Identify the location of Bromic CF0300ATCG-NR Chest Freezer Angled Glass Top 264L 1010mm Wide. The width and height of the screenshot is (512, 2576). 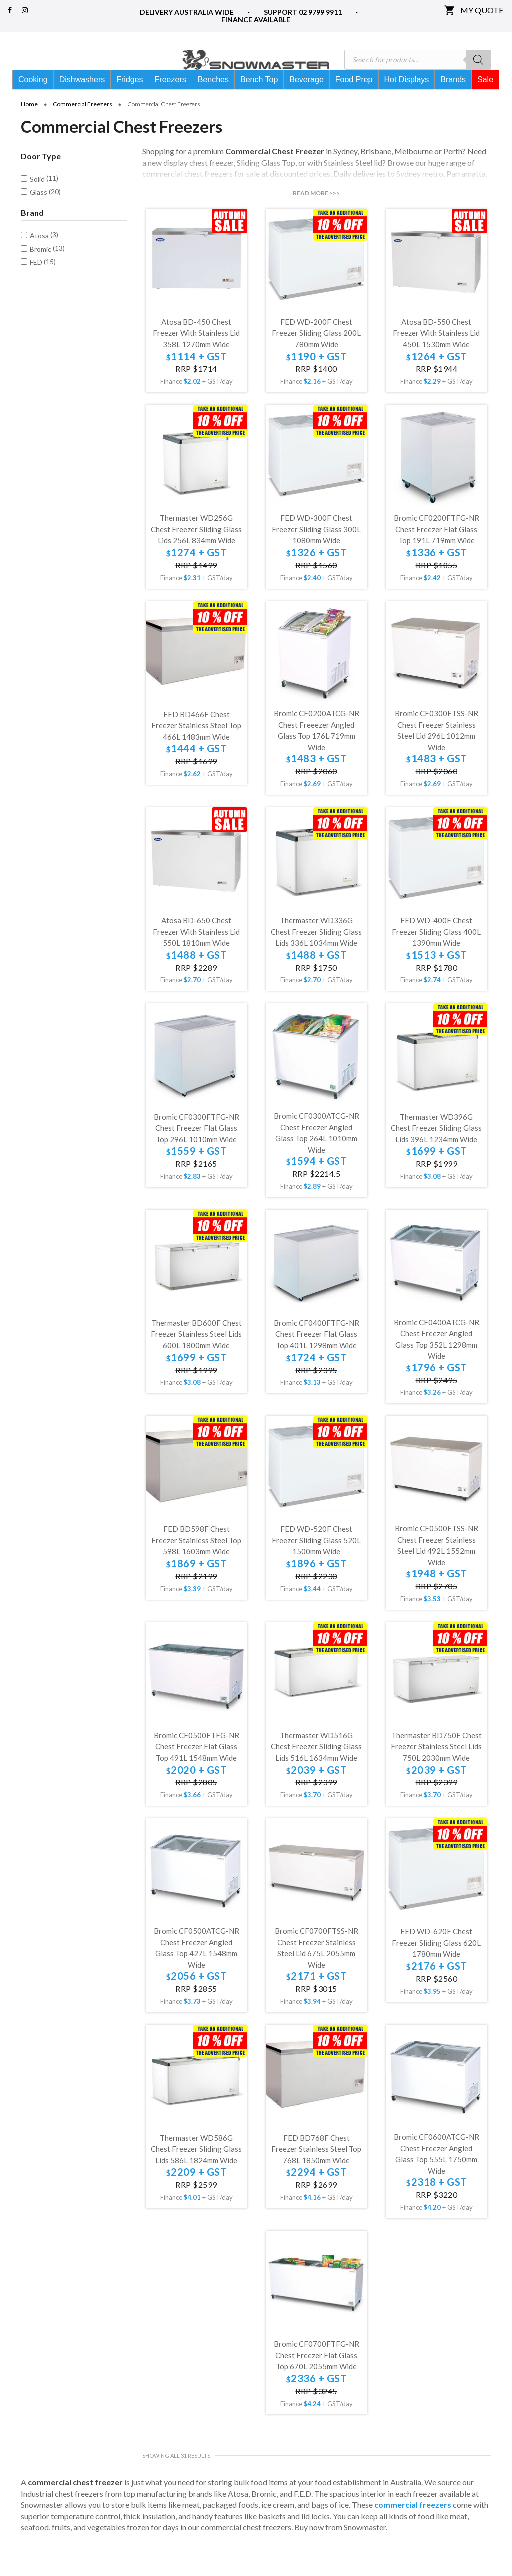
(317, 1150).